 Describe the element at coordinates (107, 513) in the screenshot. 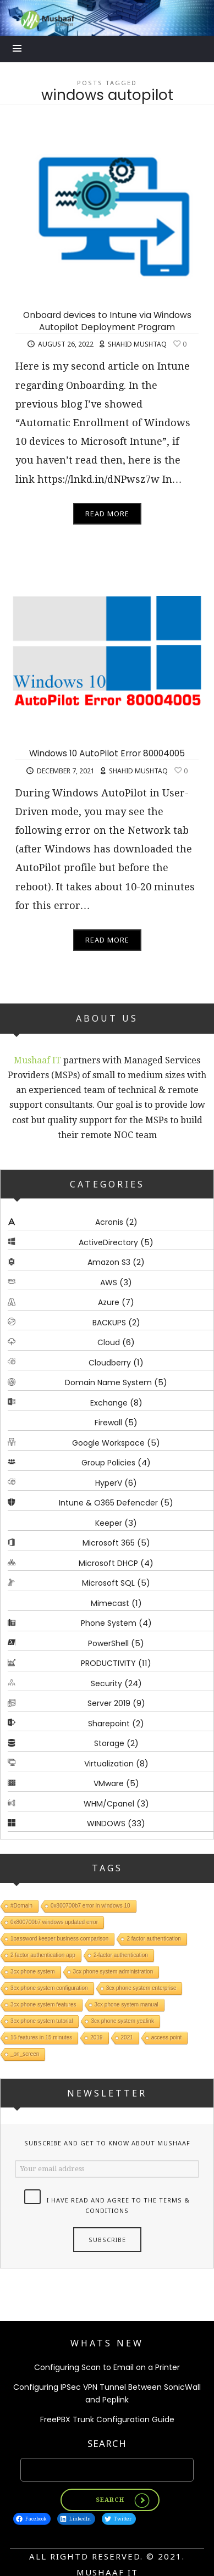

I see `Read More` at that location.